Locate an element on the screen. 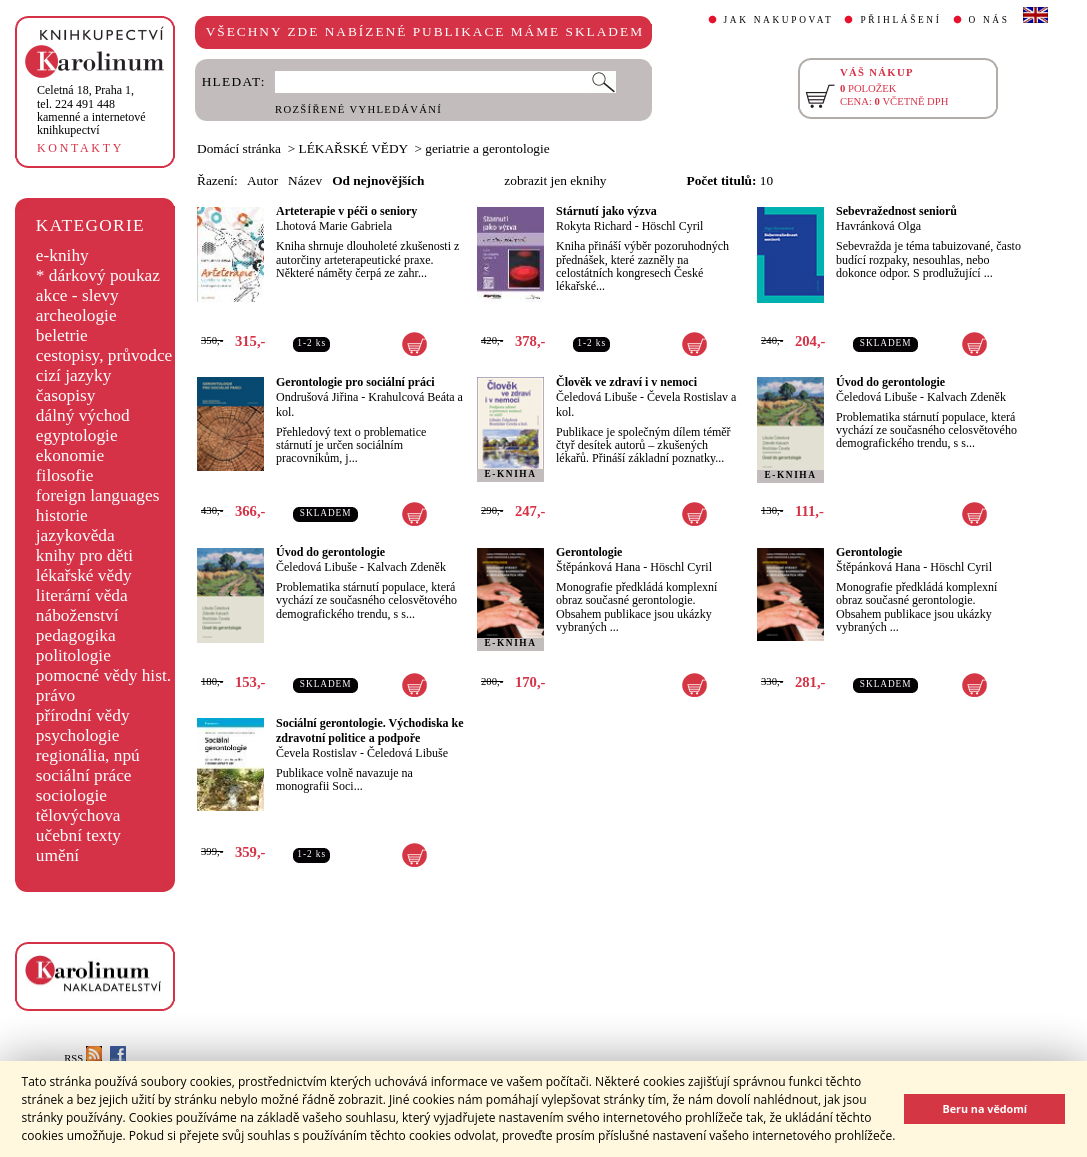 This screenshot has width=1087, height=1157. pedagogika is located at coordinates (76, 635).